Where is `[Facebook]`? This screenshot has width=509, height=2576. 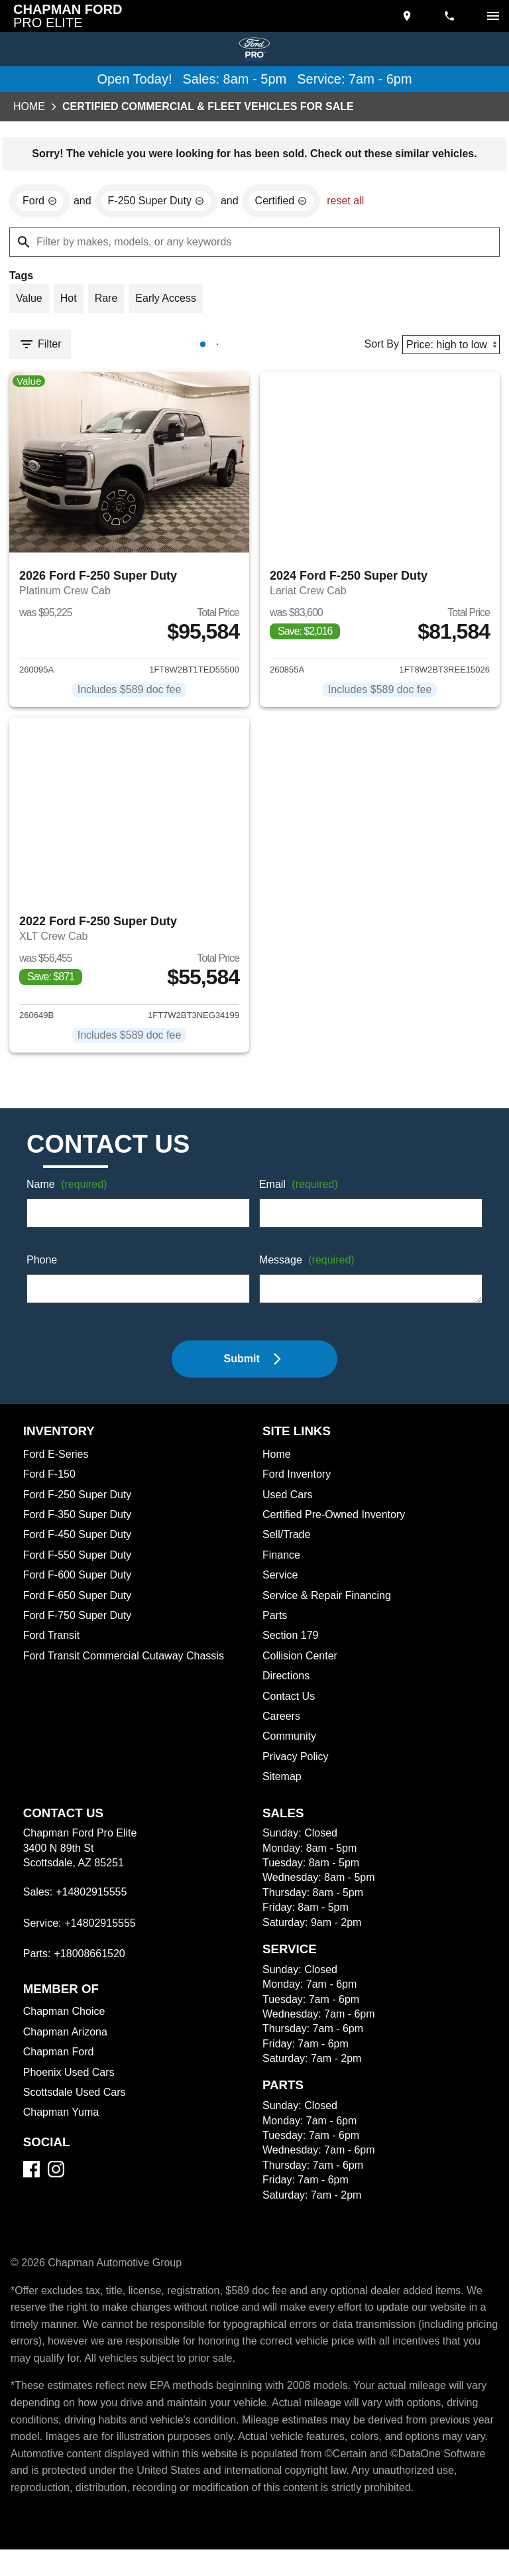
[Facebook] is located at coordinates (31, 2179).